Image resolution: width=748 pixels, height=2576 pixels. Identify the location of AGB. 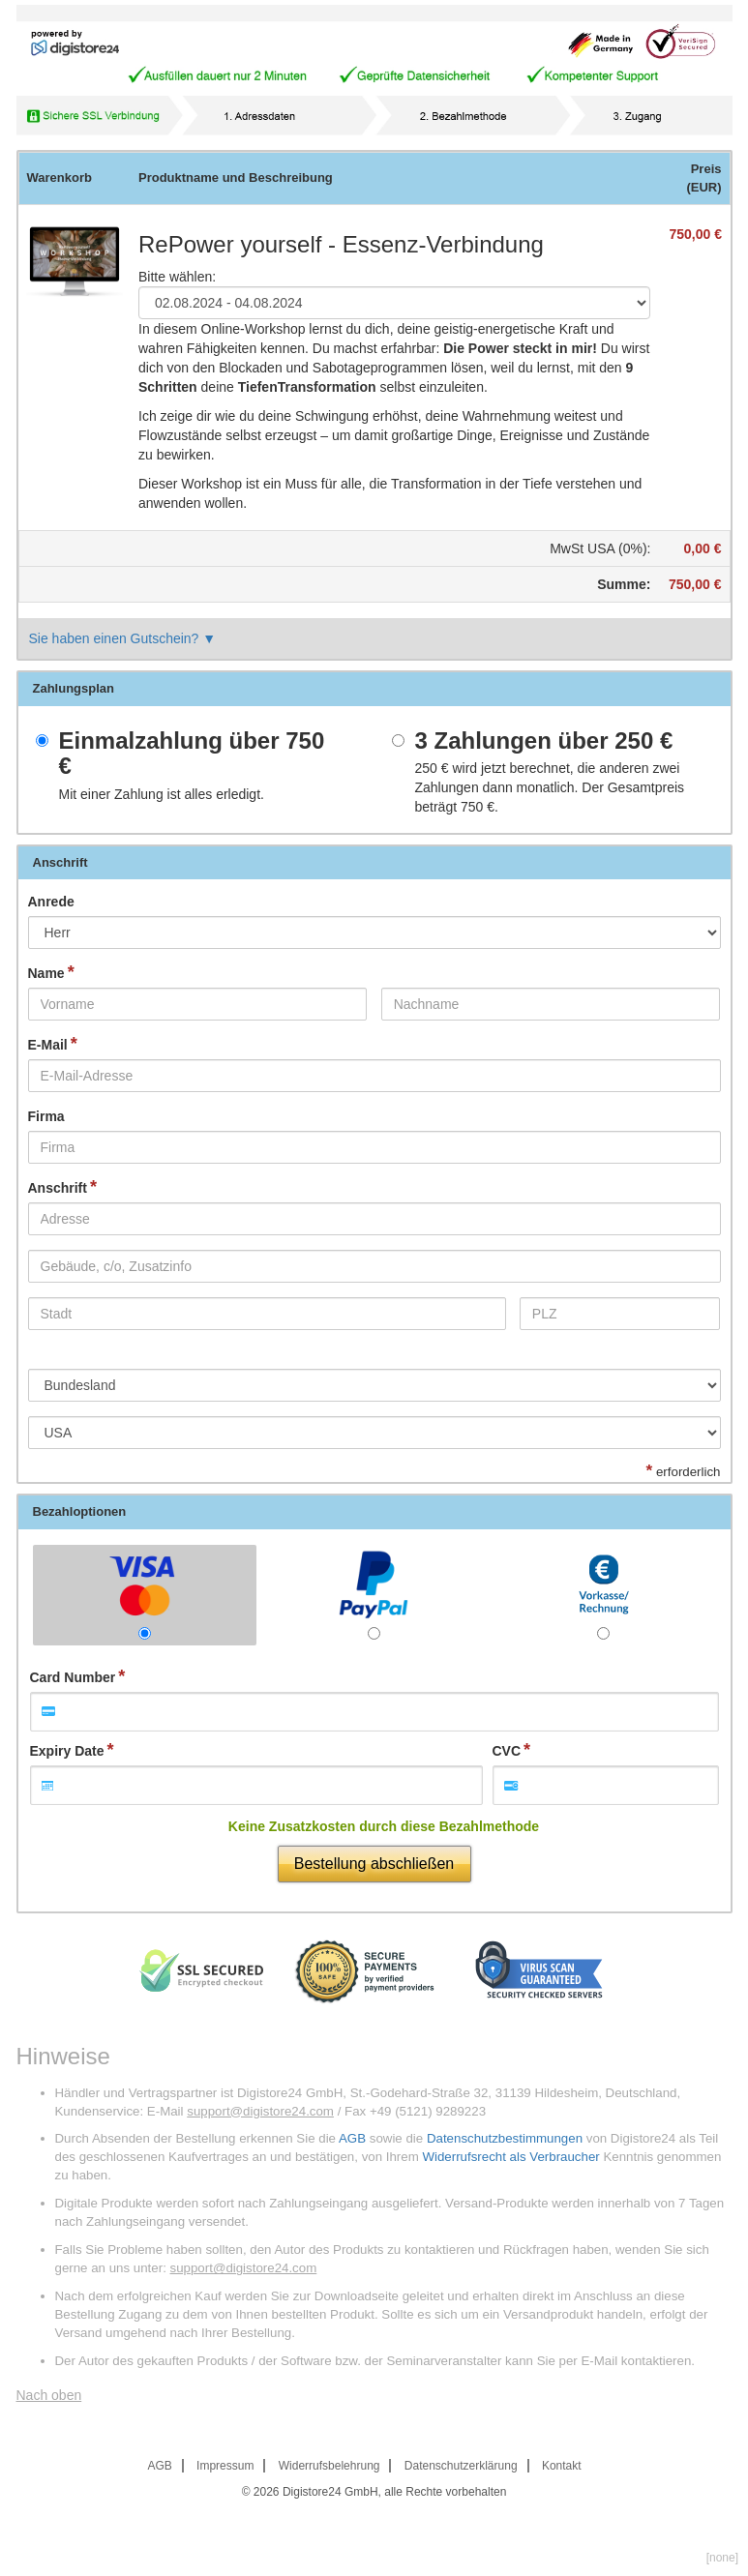
(352, 2138).